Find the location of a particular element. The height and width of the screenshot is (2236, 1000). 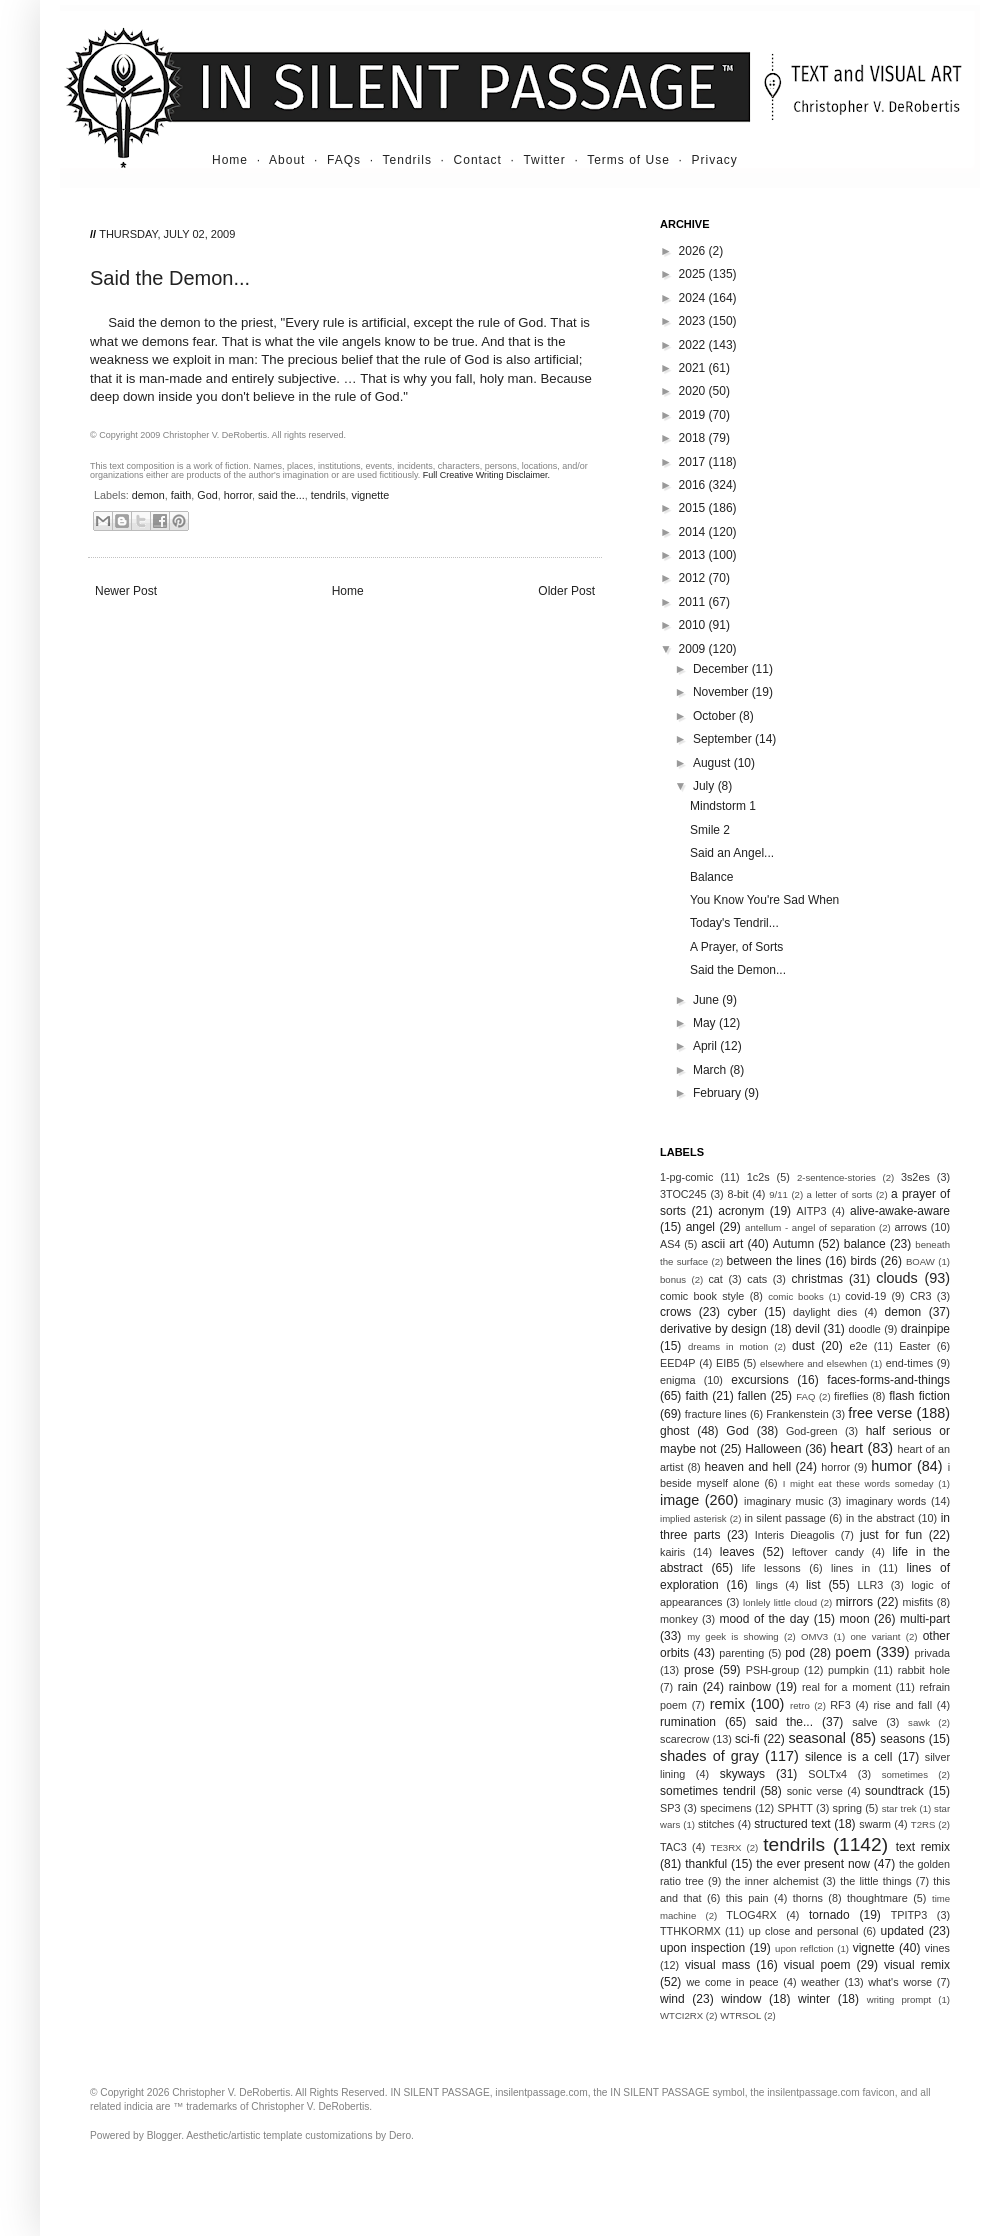

acronym is located at coordinates (741, 1211).